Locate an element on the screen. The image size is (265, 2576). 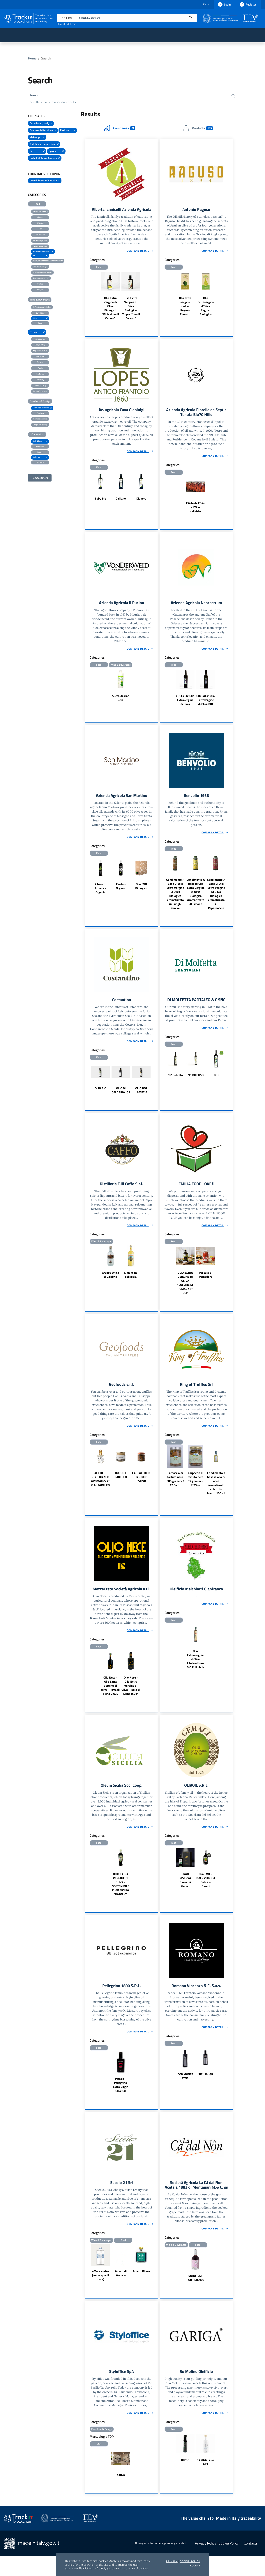
Amaro di Arancia is located at coordinates (121, 2286).